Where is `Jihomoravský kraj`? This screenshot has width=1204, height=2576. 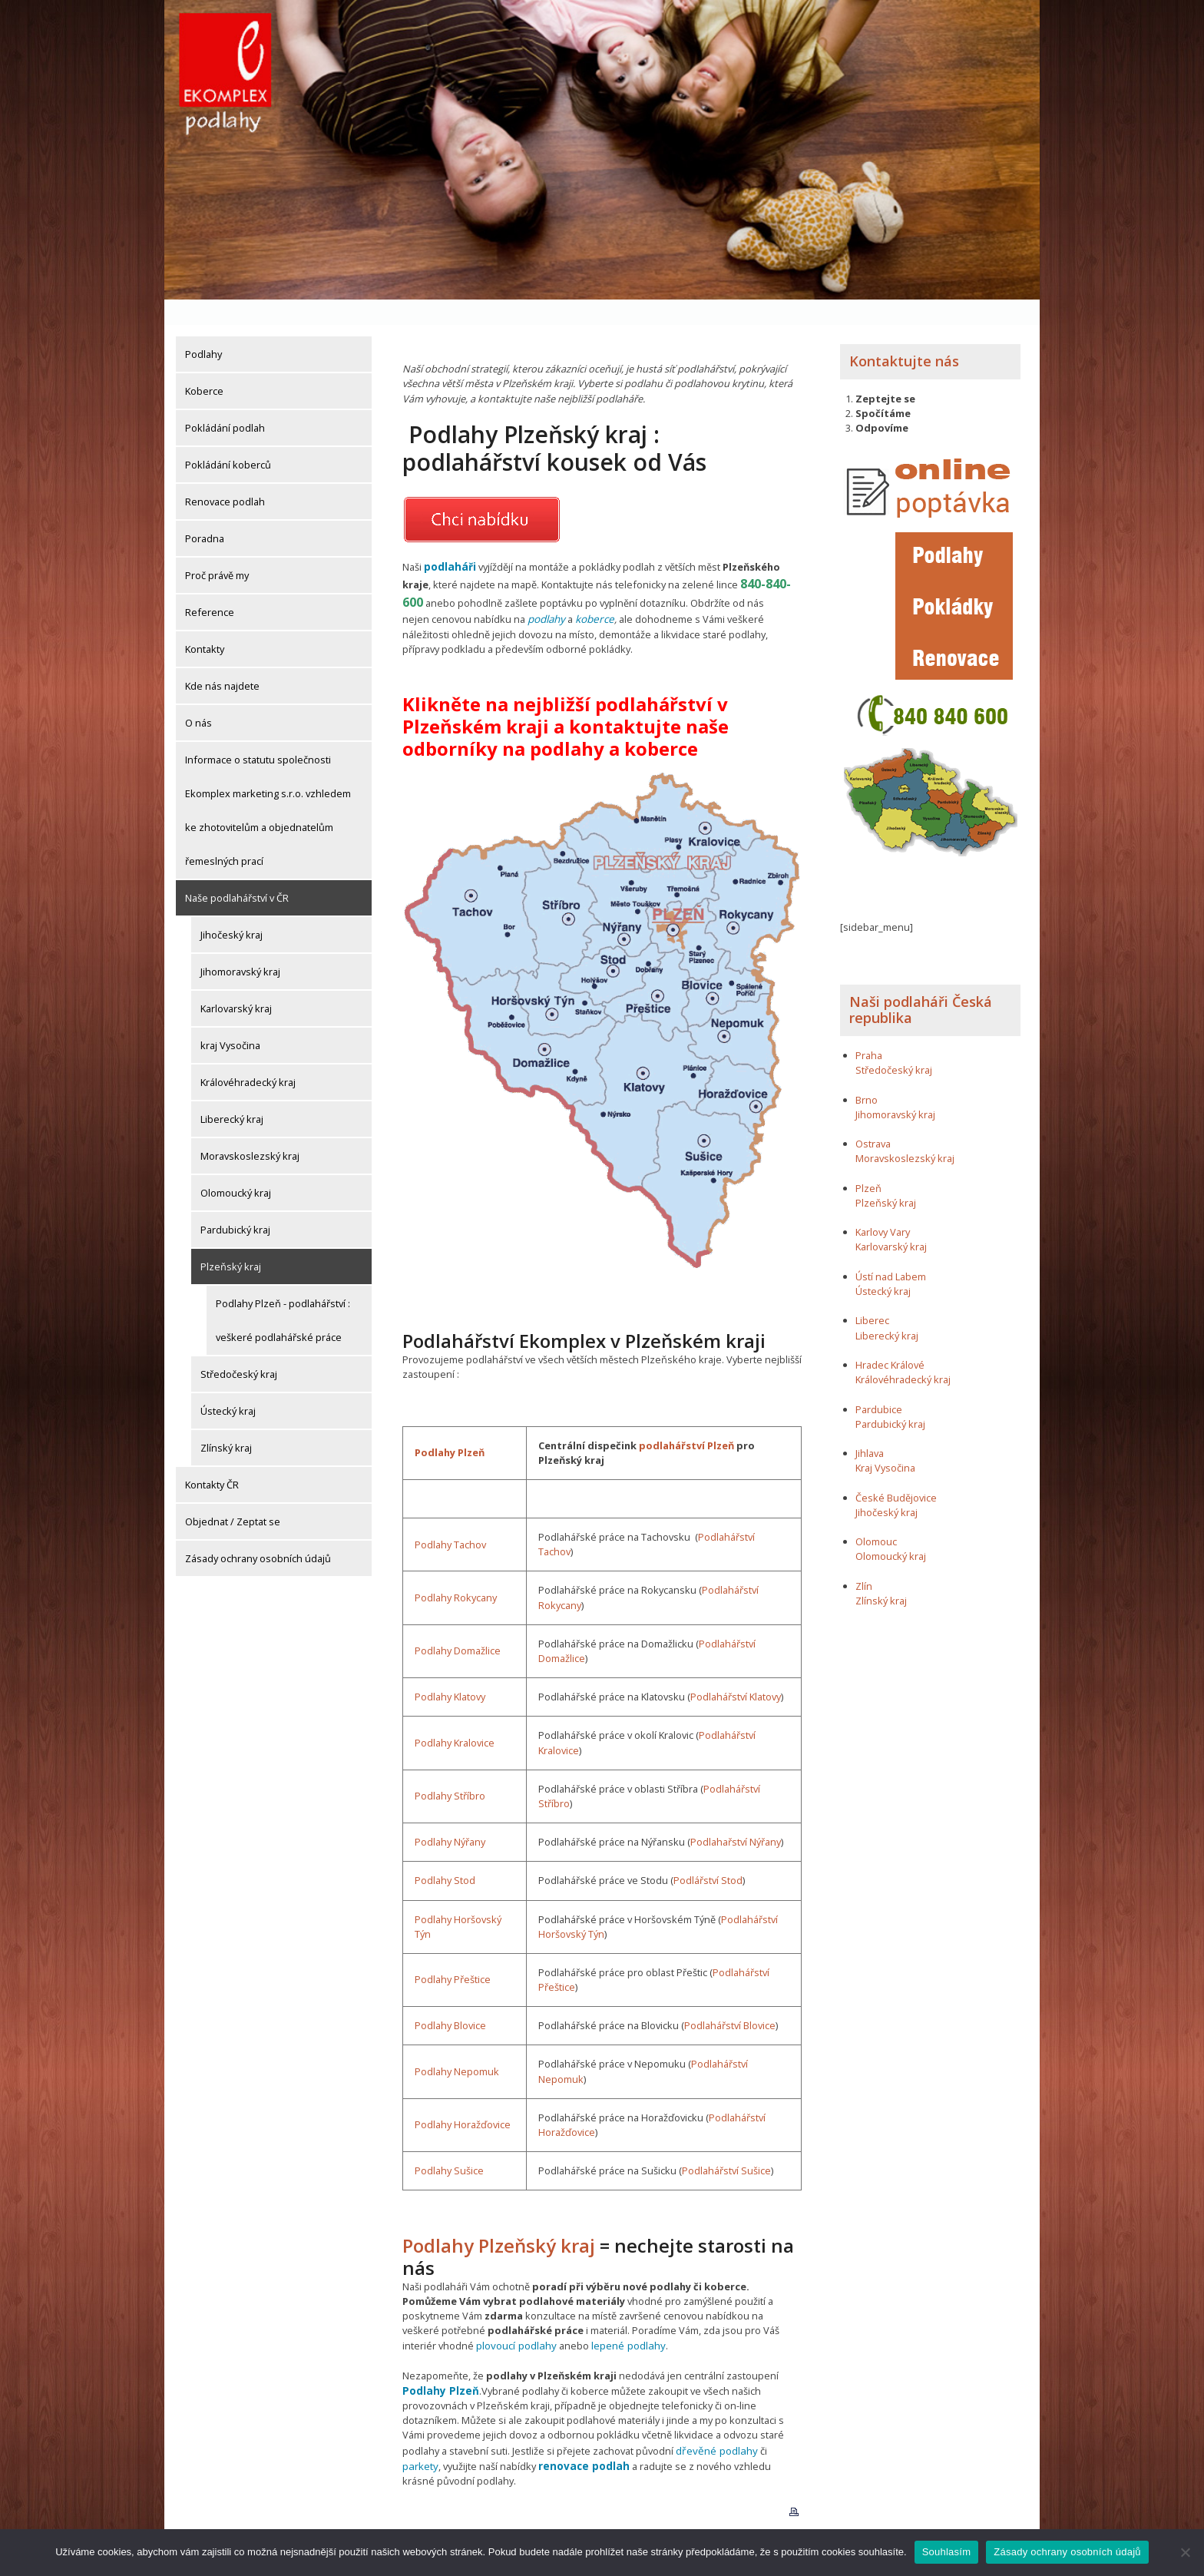 Jihomoravský kraj is located at coordinates (240, 946).